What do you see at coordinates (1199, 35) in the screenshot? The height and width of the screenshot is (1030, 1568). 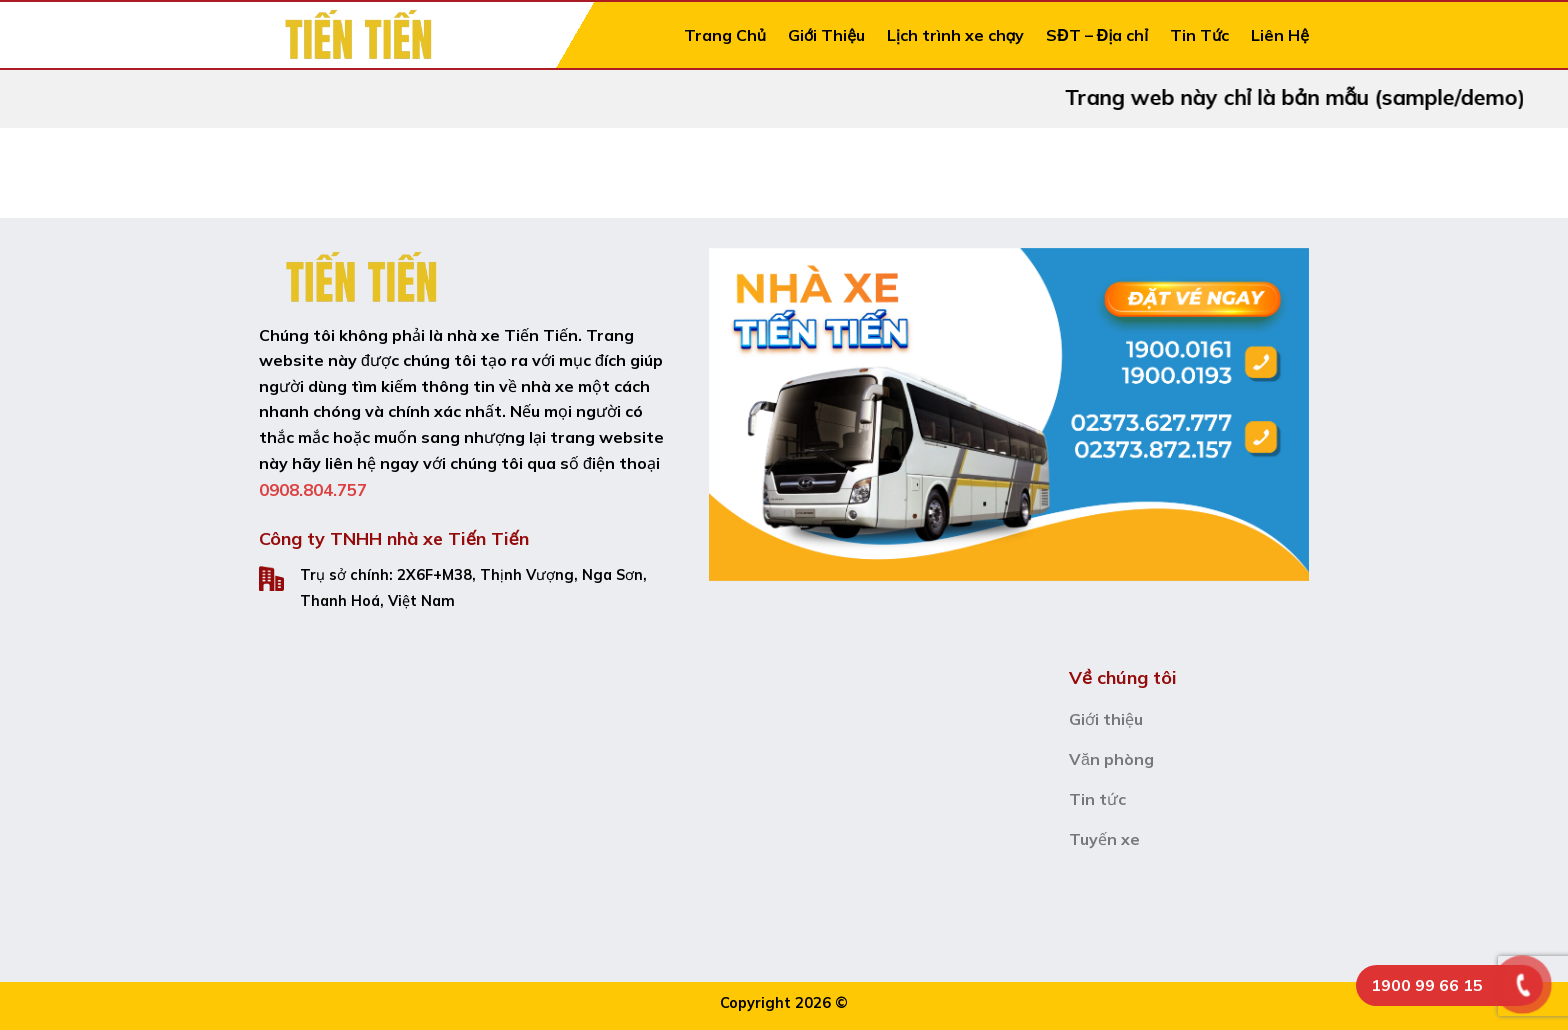 I see `Tin Tức` at bounding box center [1199, 35].